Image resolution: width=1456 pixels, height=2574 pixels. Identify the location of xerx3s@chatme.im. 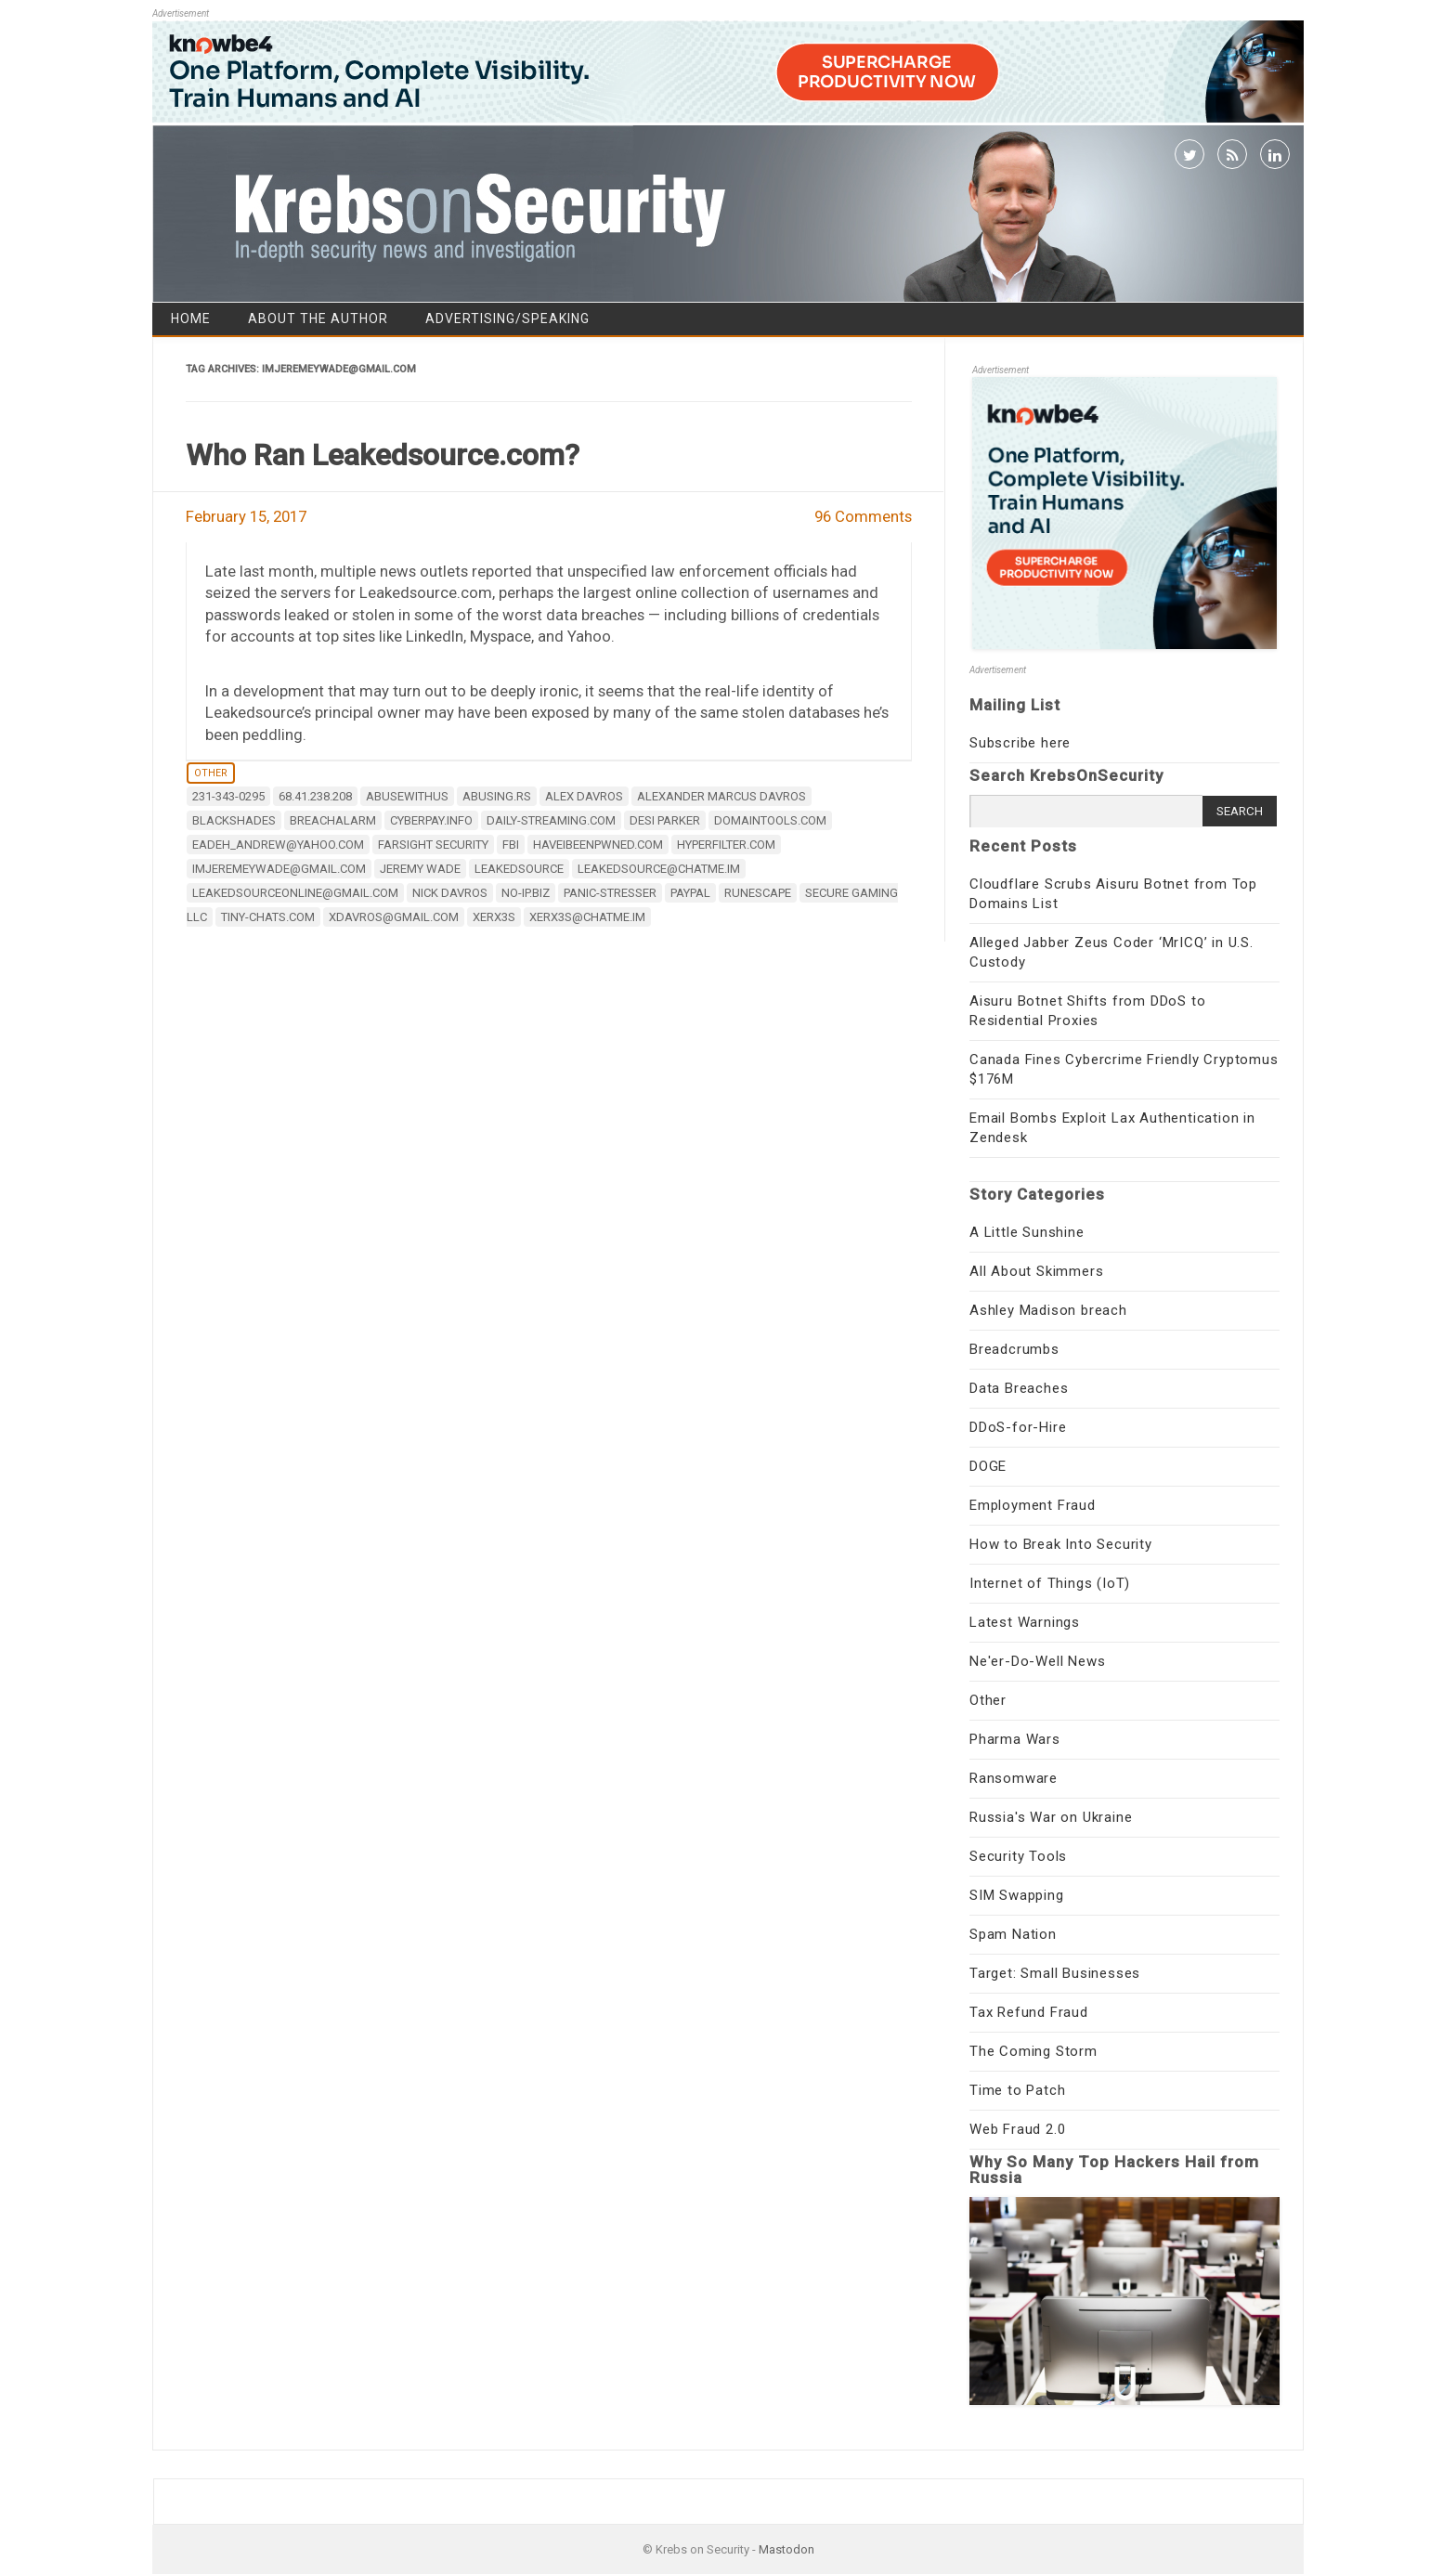
(587, 917).